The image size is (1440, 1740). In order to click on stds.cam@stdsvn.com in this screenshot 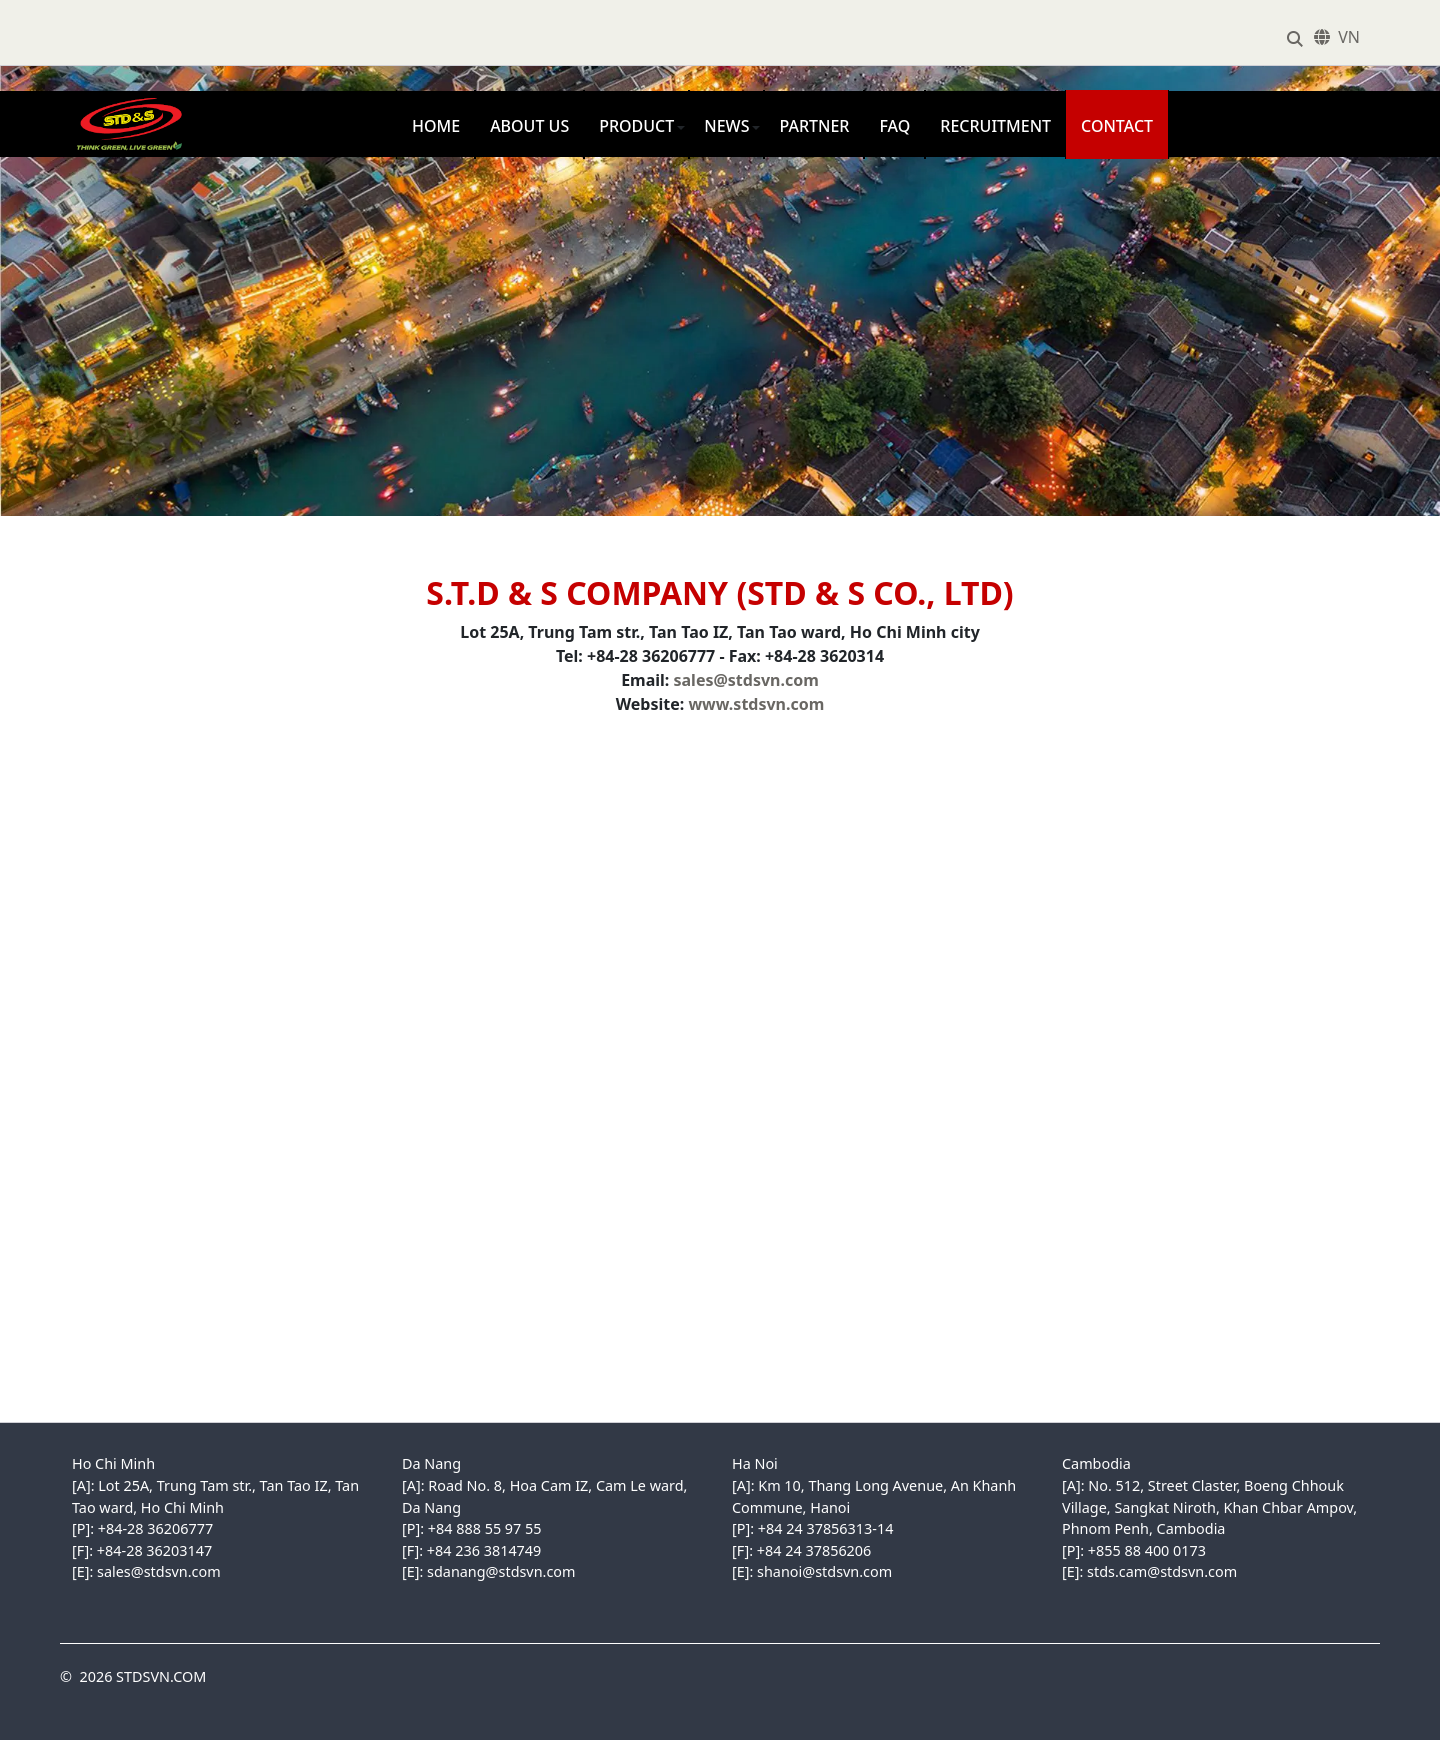, I will do `click(1162, 1571)`.